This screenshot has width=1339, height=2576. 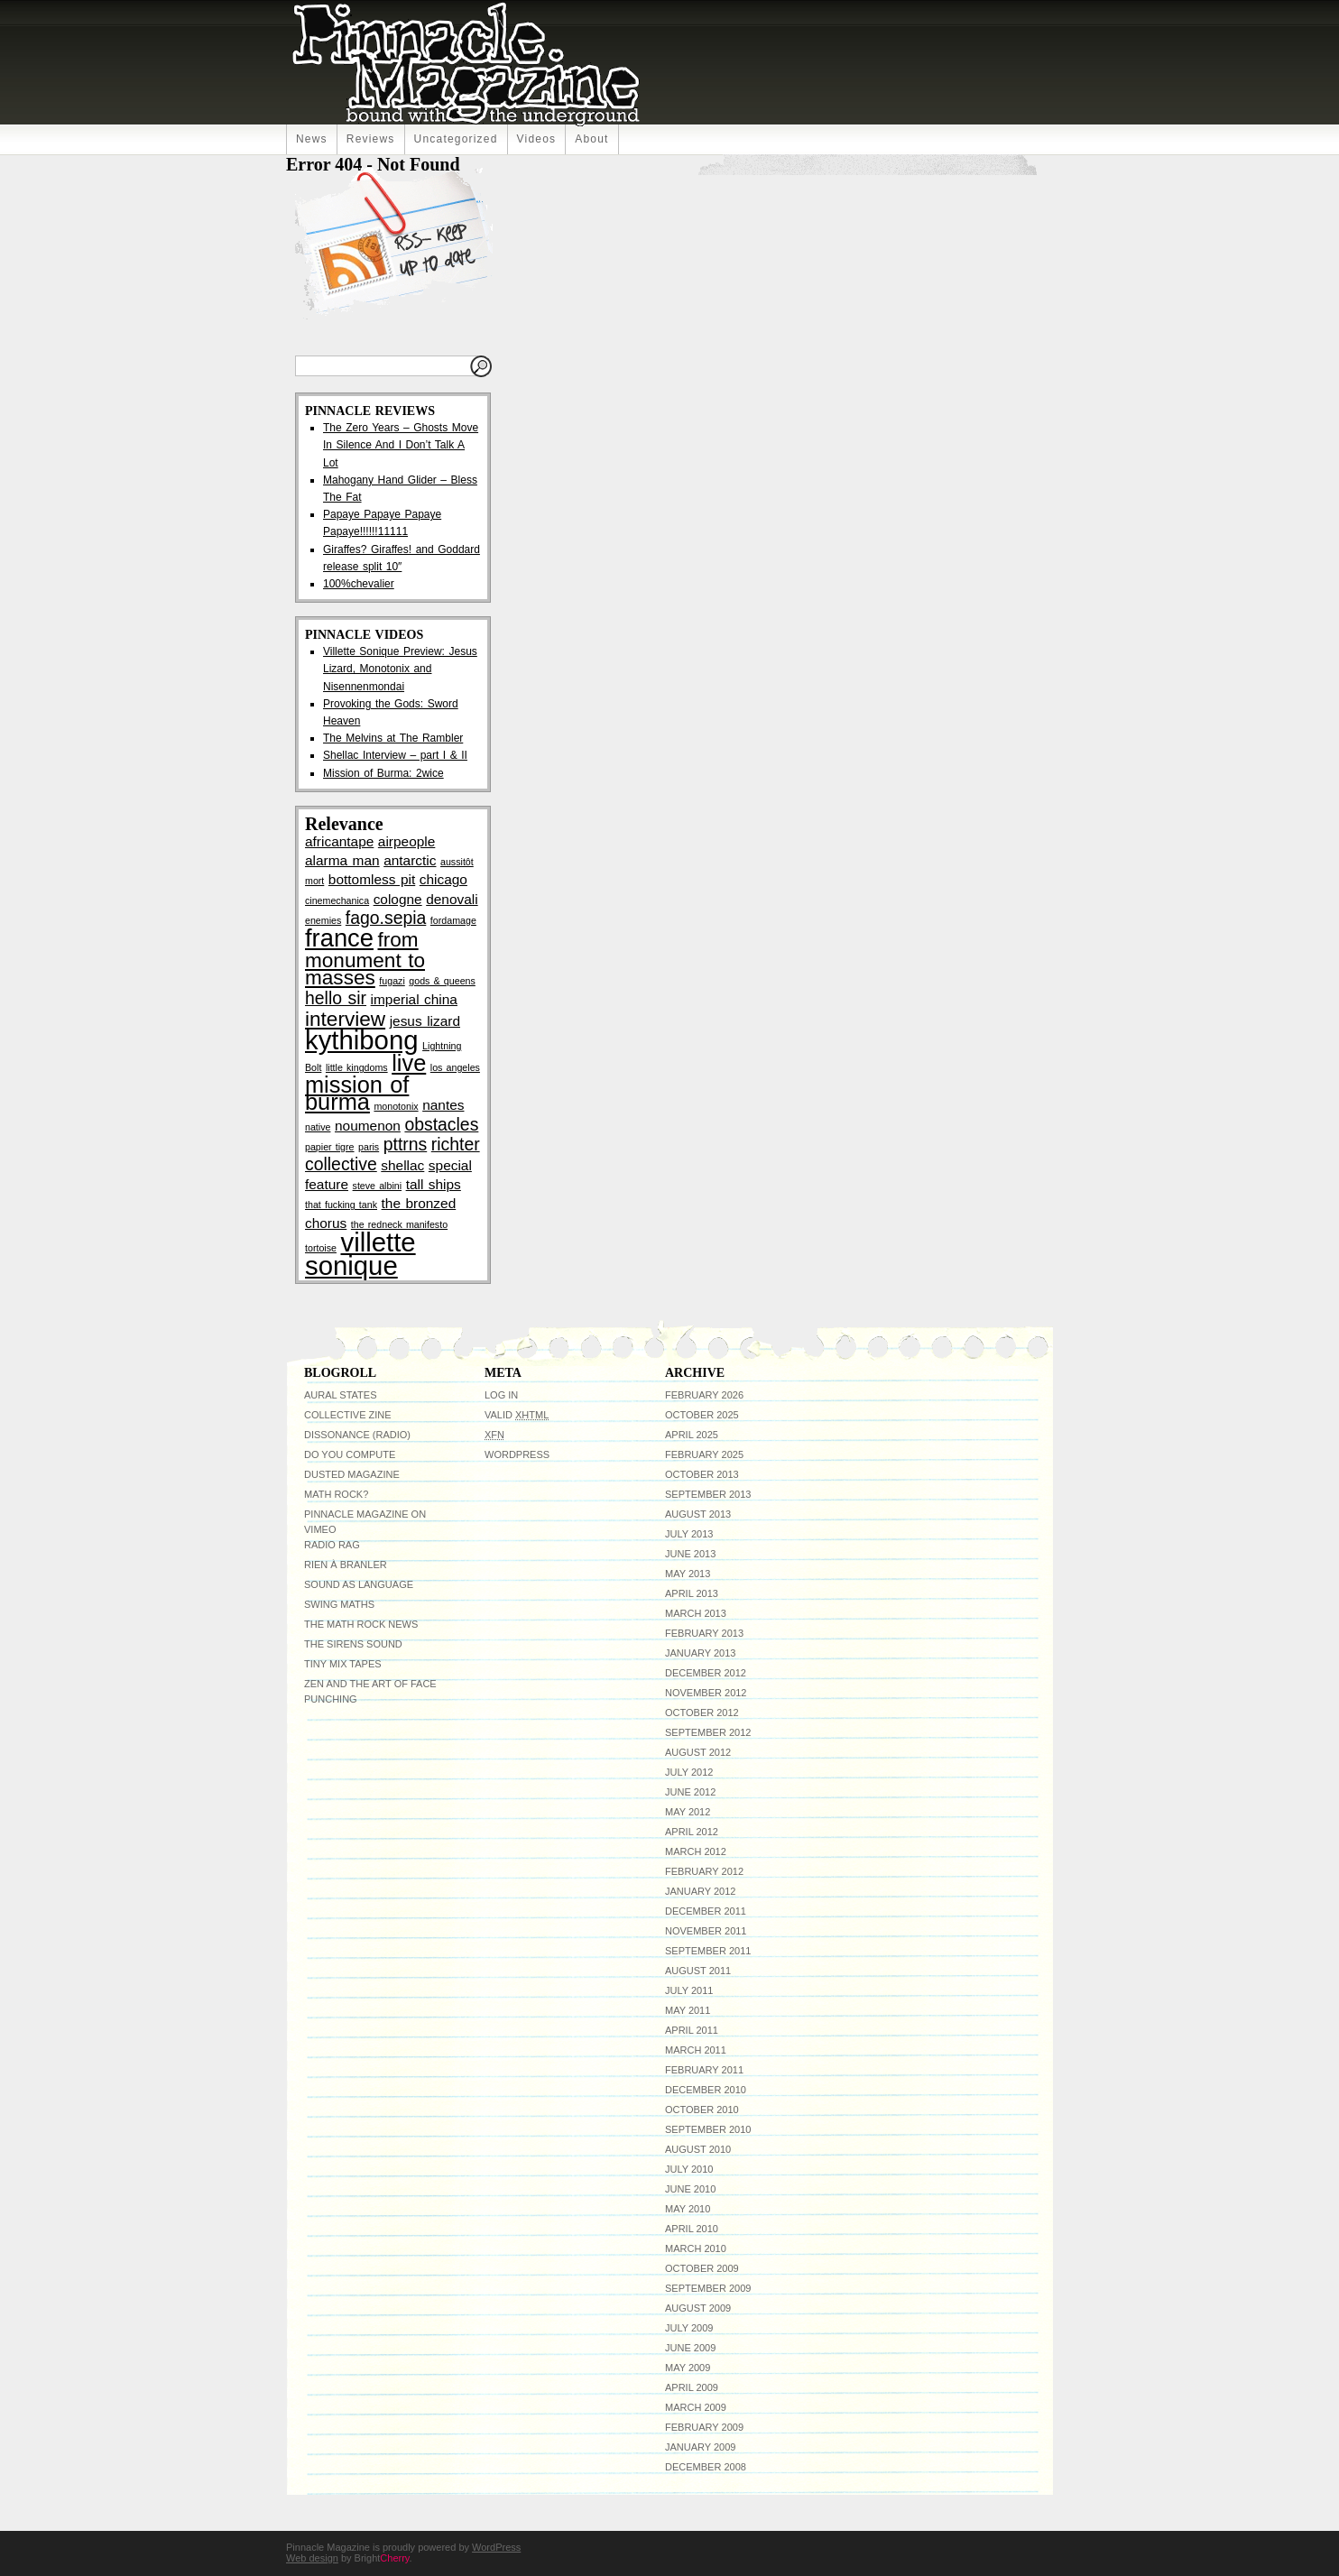 What do you see at coordinates (690, 1553) in the screenshot?
I see `June 2013` at bounding box center [690, 1553].